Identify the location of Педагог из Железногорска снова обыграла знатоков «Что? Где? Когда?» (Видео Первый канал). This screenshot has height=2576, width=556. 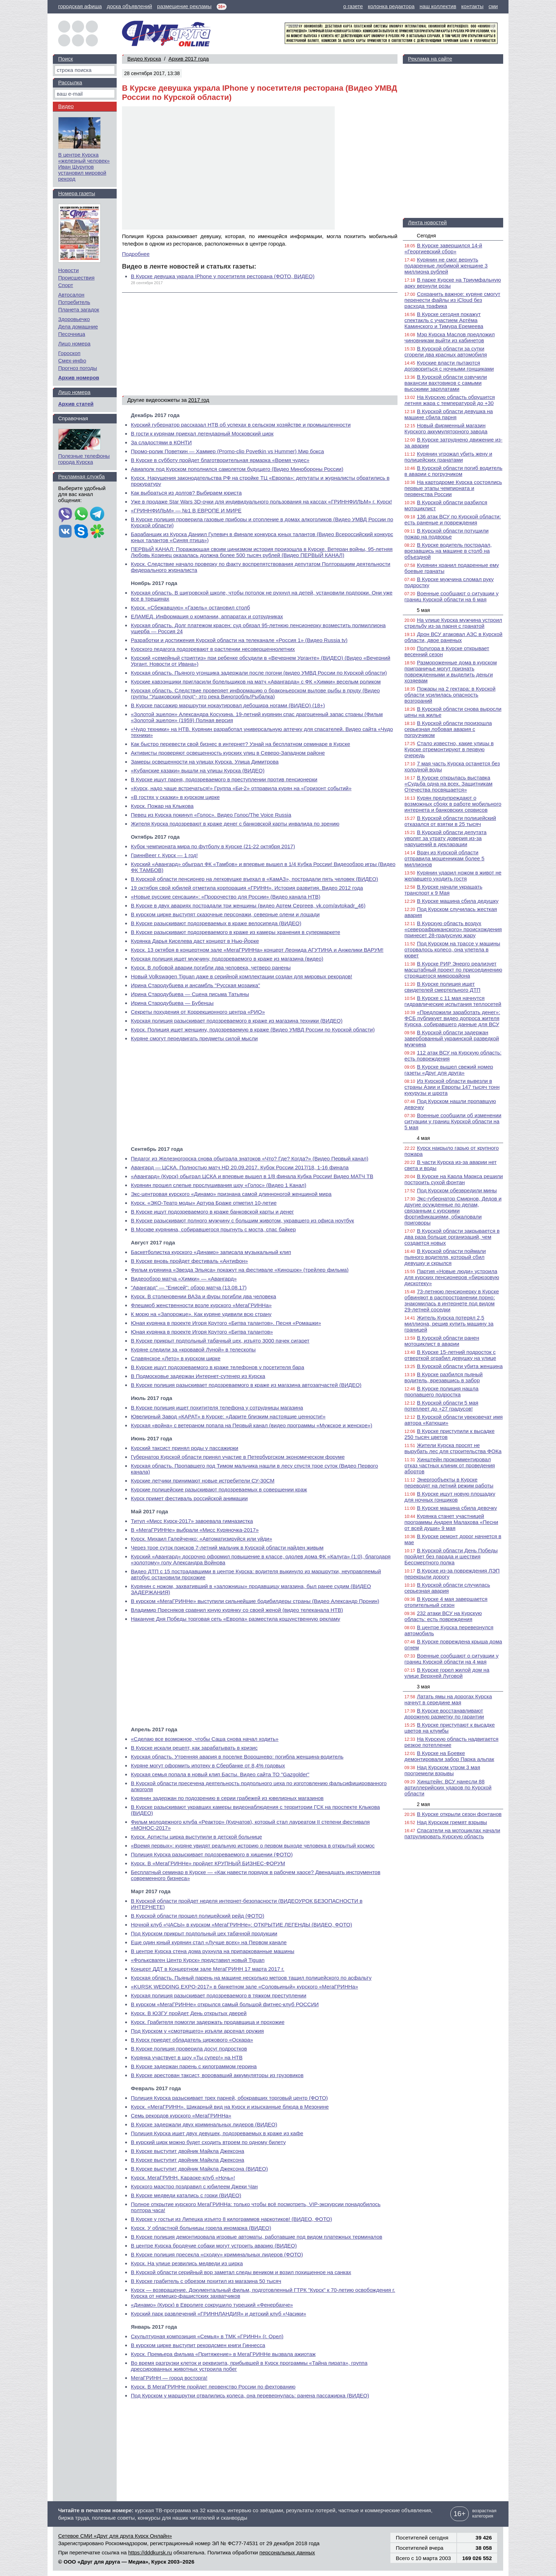
(249, 1158).